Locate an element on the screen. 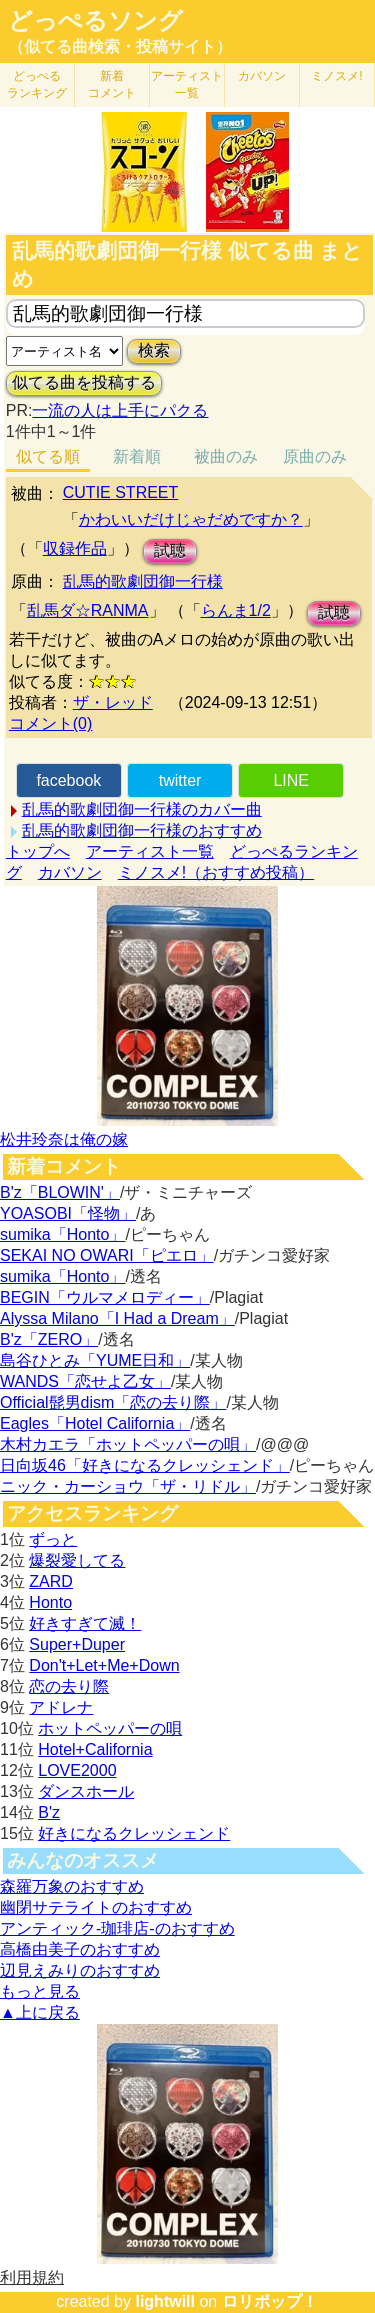 This screenshot has height=2313, width=375. アーティスト is located at coordinates (187, 84).